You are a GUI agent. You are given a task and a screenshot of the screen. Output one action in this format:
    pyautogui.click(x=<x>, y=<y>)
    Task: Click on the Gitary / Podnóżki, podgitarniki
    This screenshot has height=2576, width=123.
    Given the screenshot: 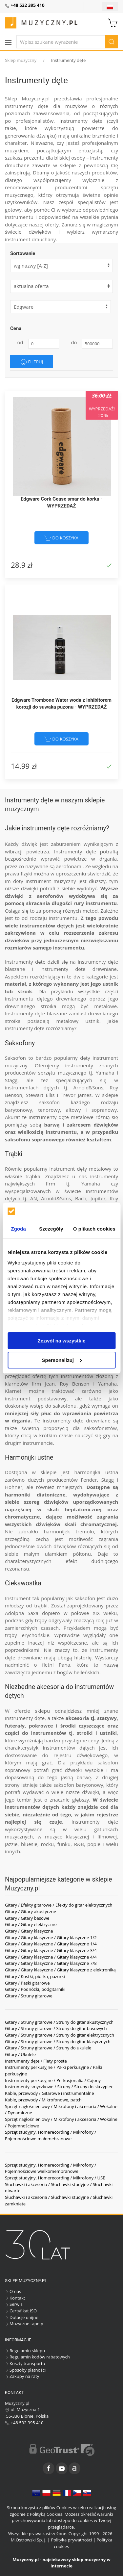 What is the action you would take?
    pyautogui.click(x=35, y=1989)
    